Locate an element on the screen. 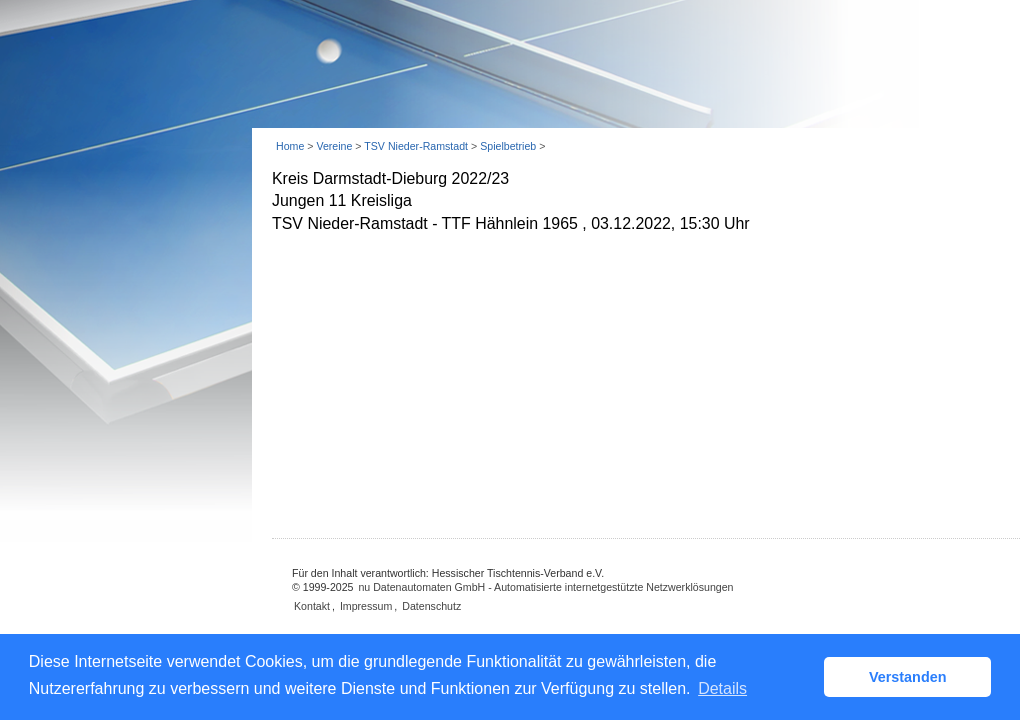  Datenschutz is located at coordinates (431, 606).